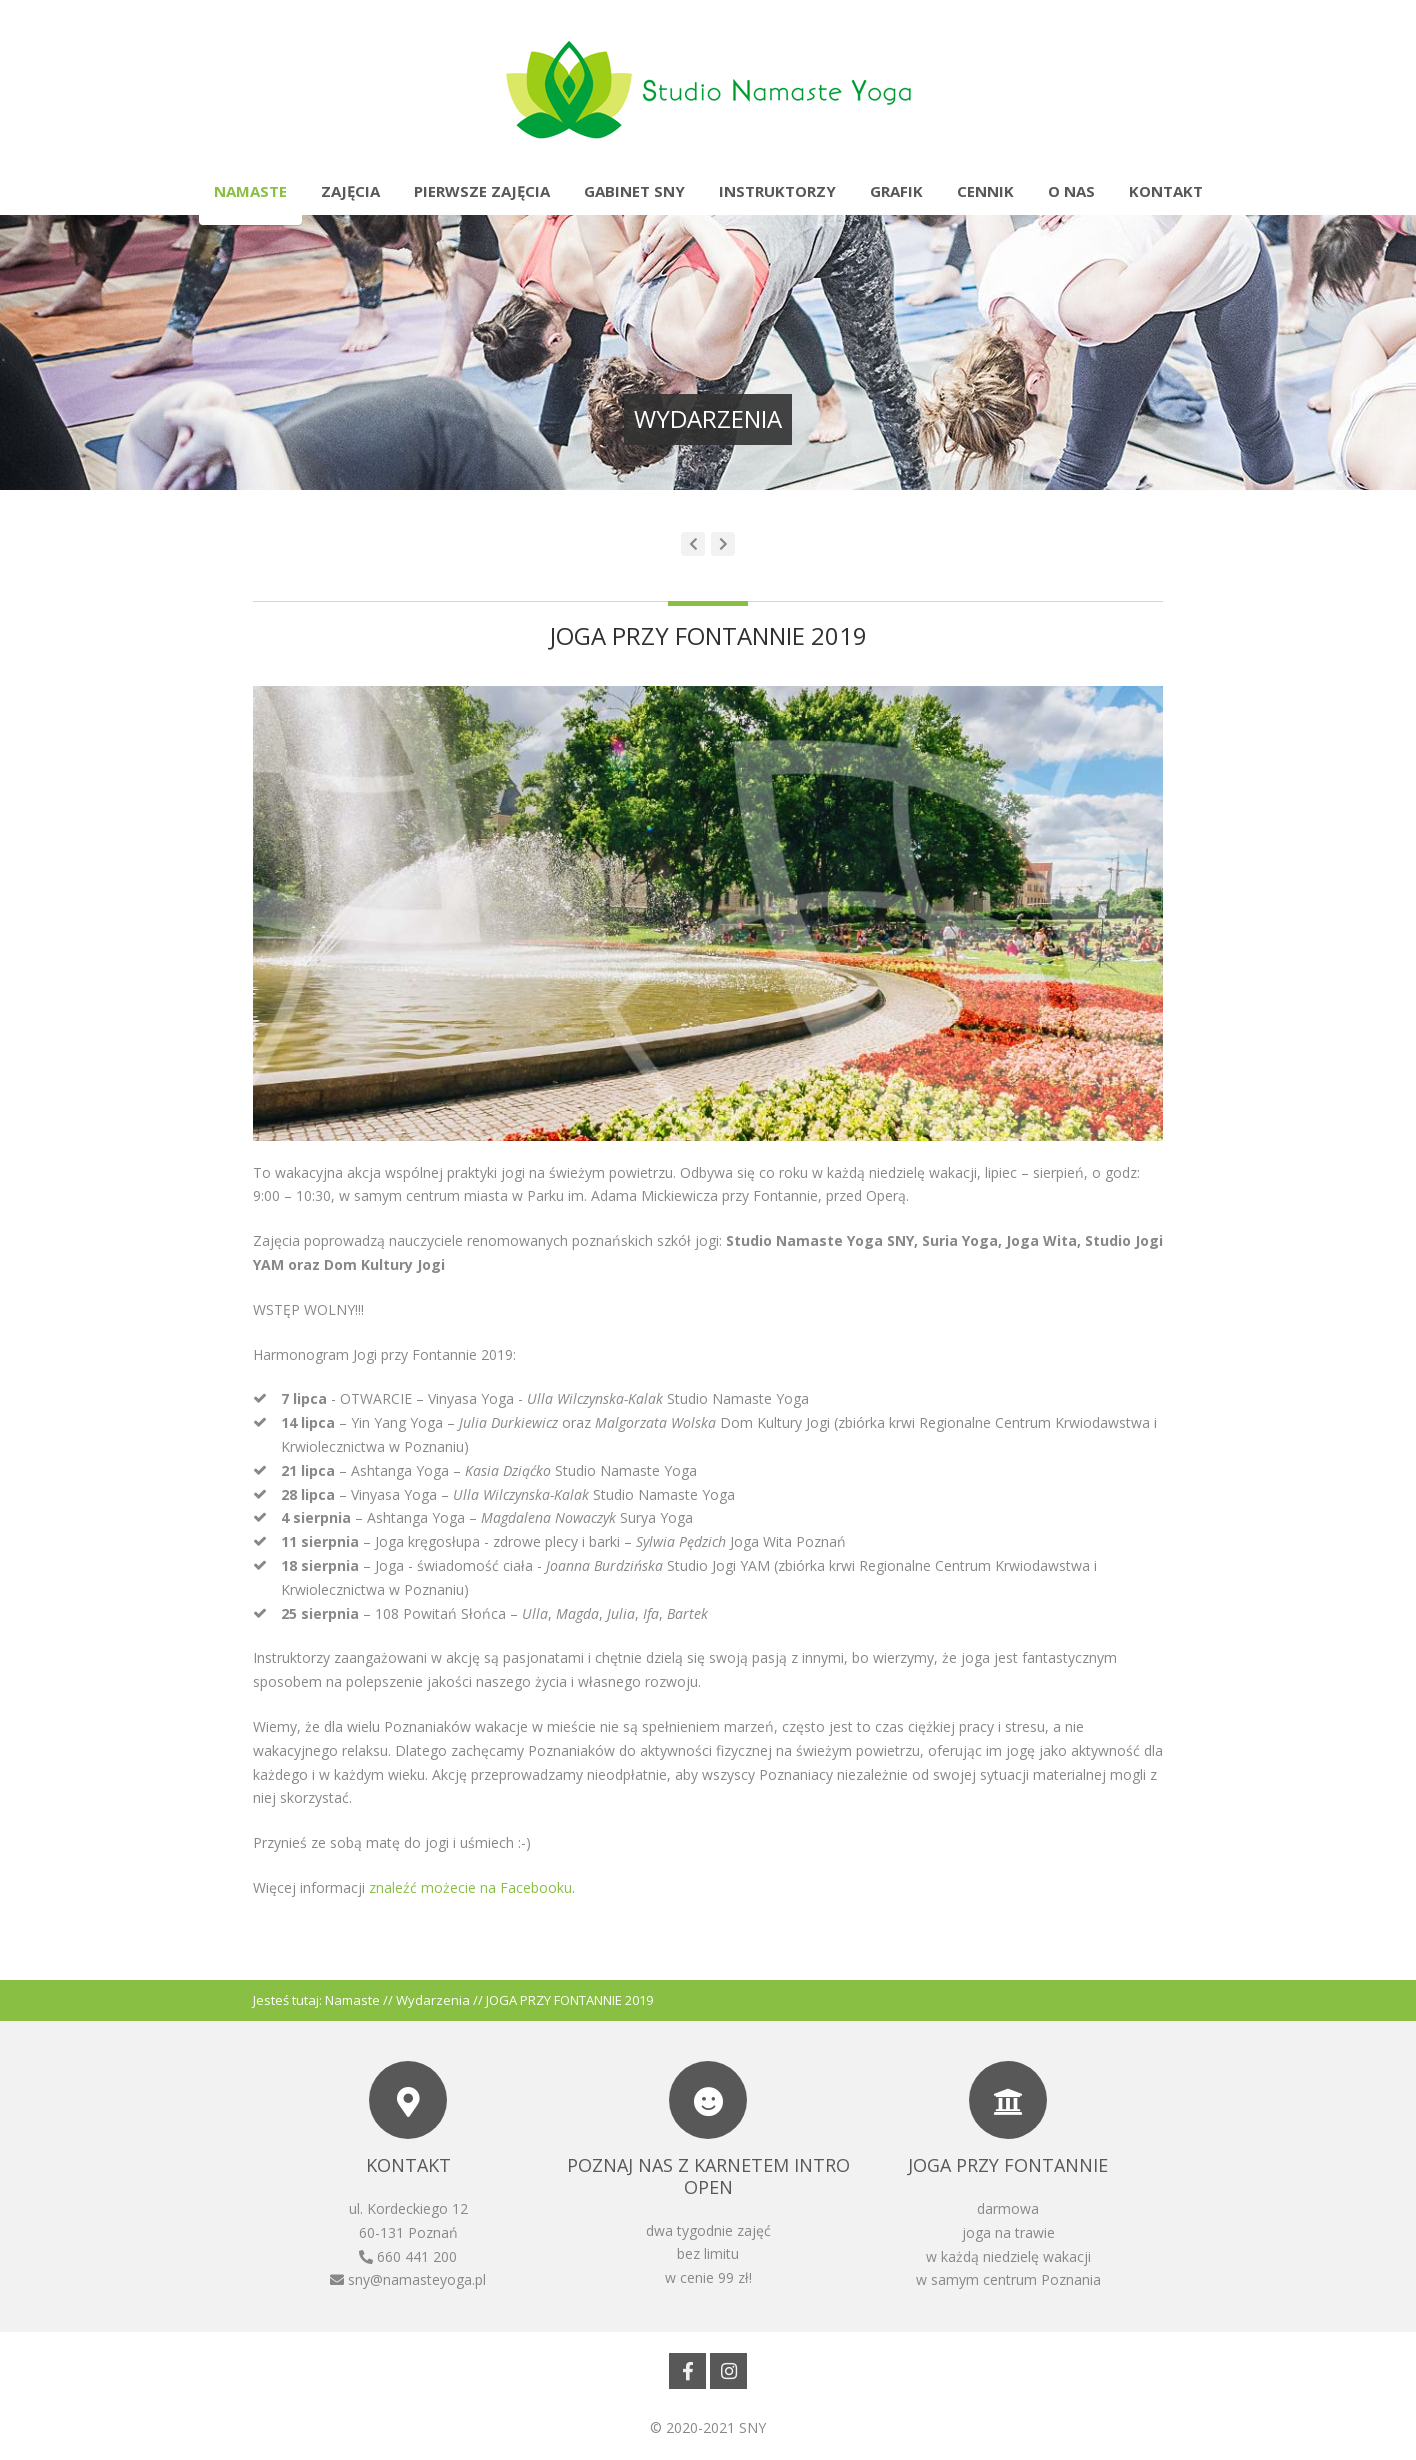  I want to click on znaleźć możecie na Facebooku, so click(470, 1887).